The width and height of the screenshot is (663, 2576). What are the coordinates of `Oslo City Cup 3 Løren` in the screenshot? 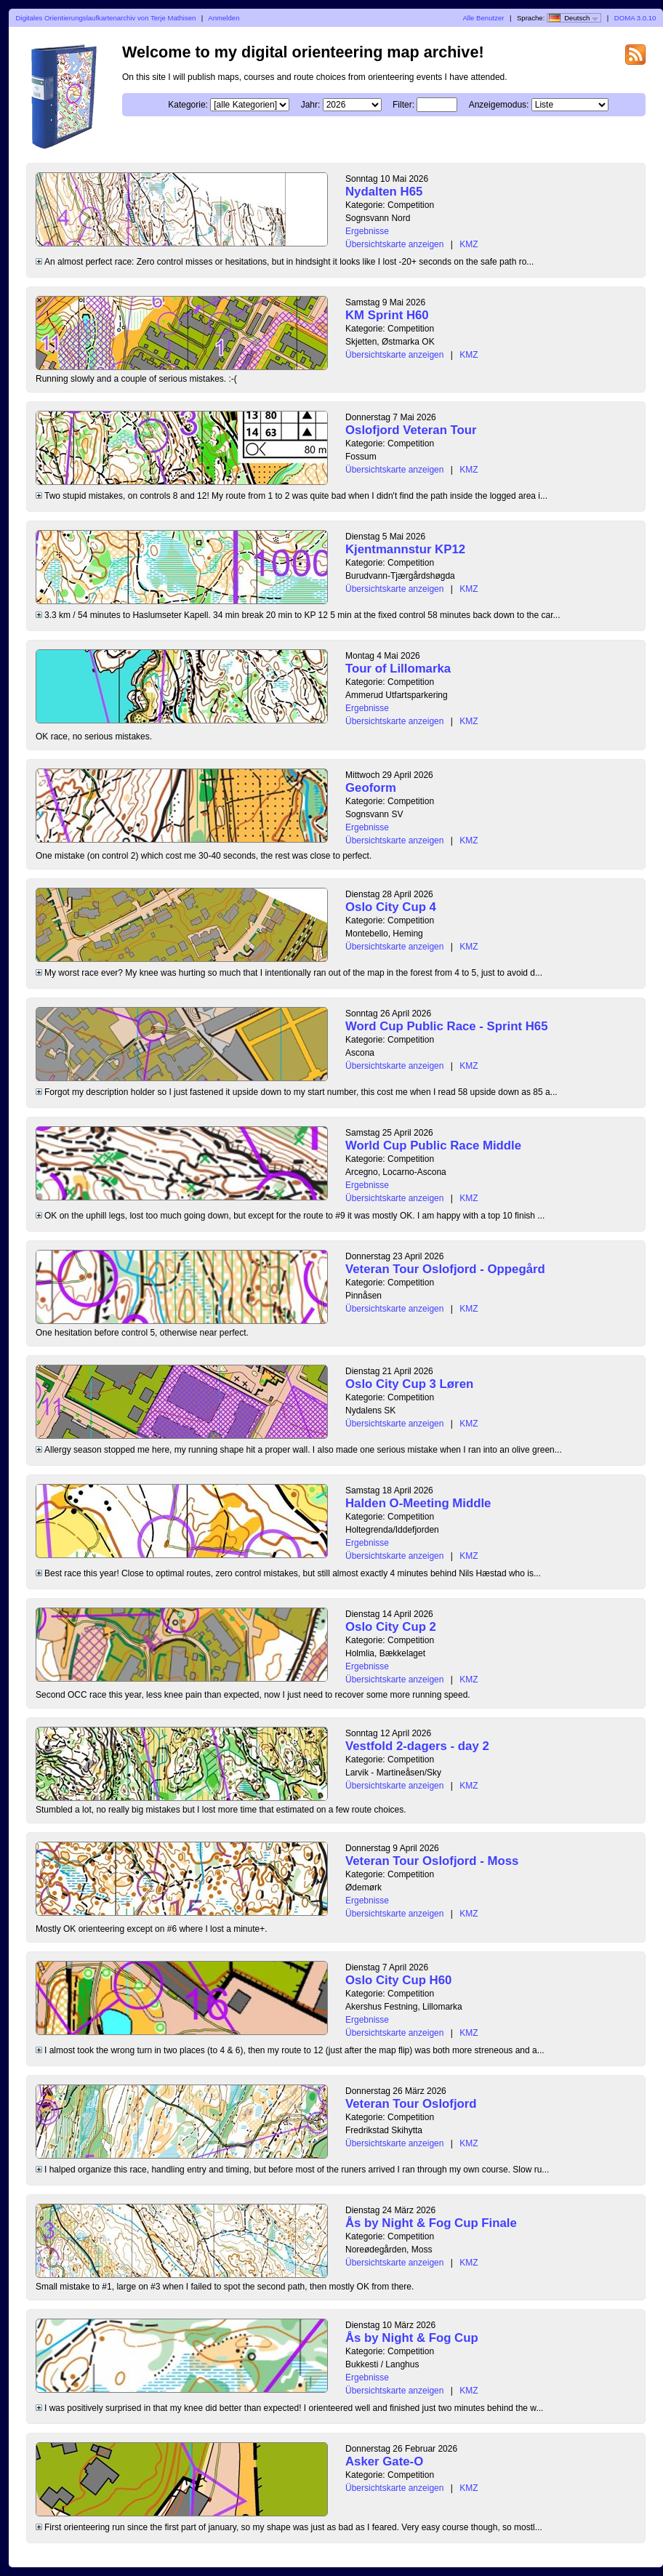 It's located at (409, 1384).